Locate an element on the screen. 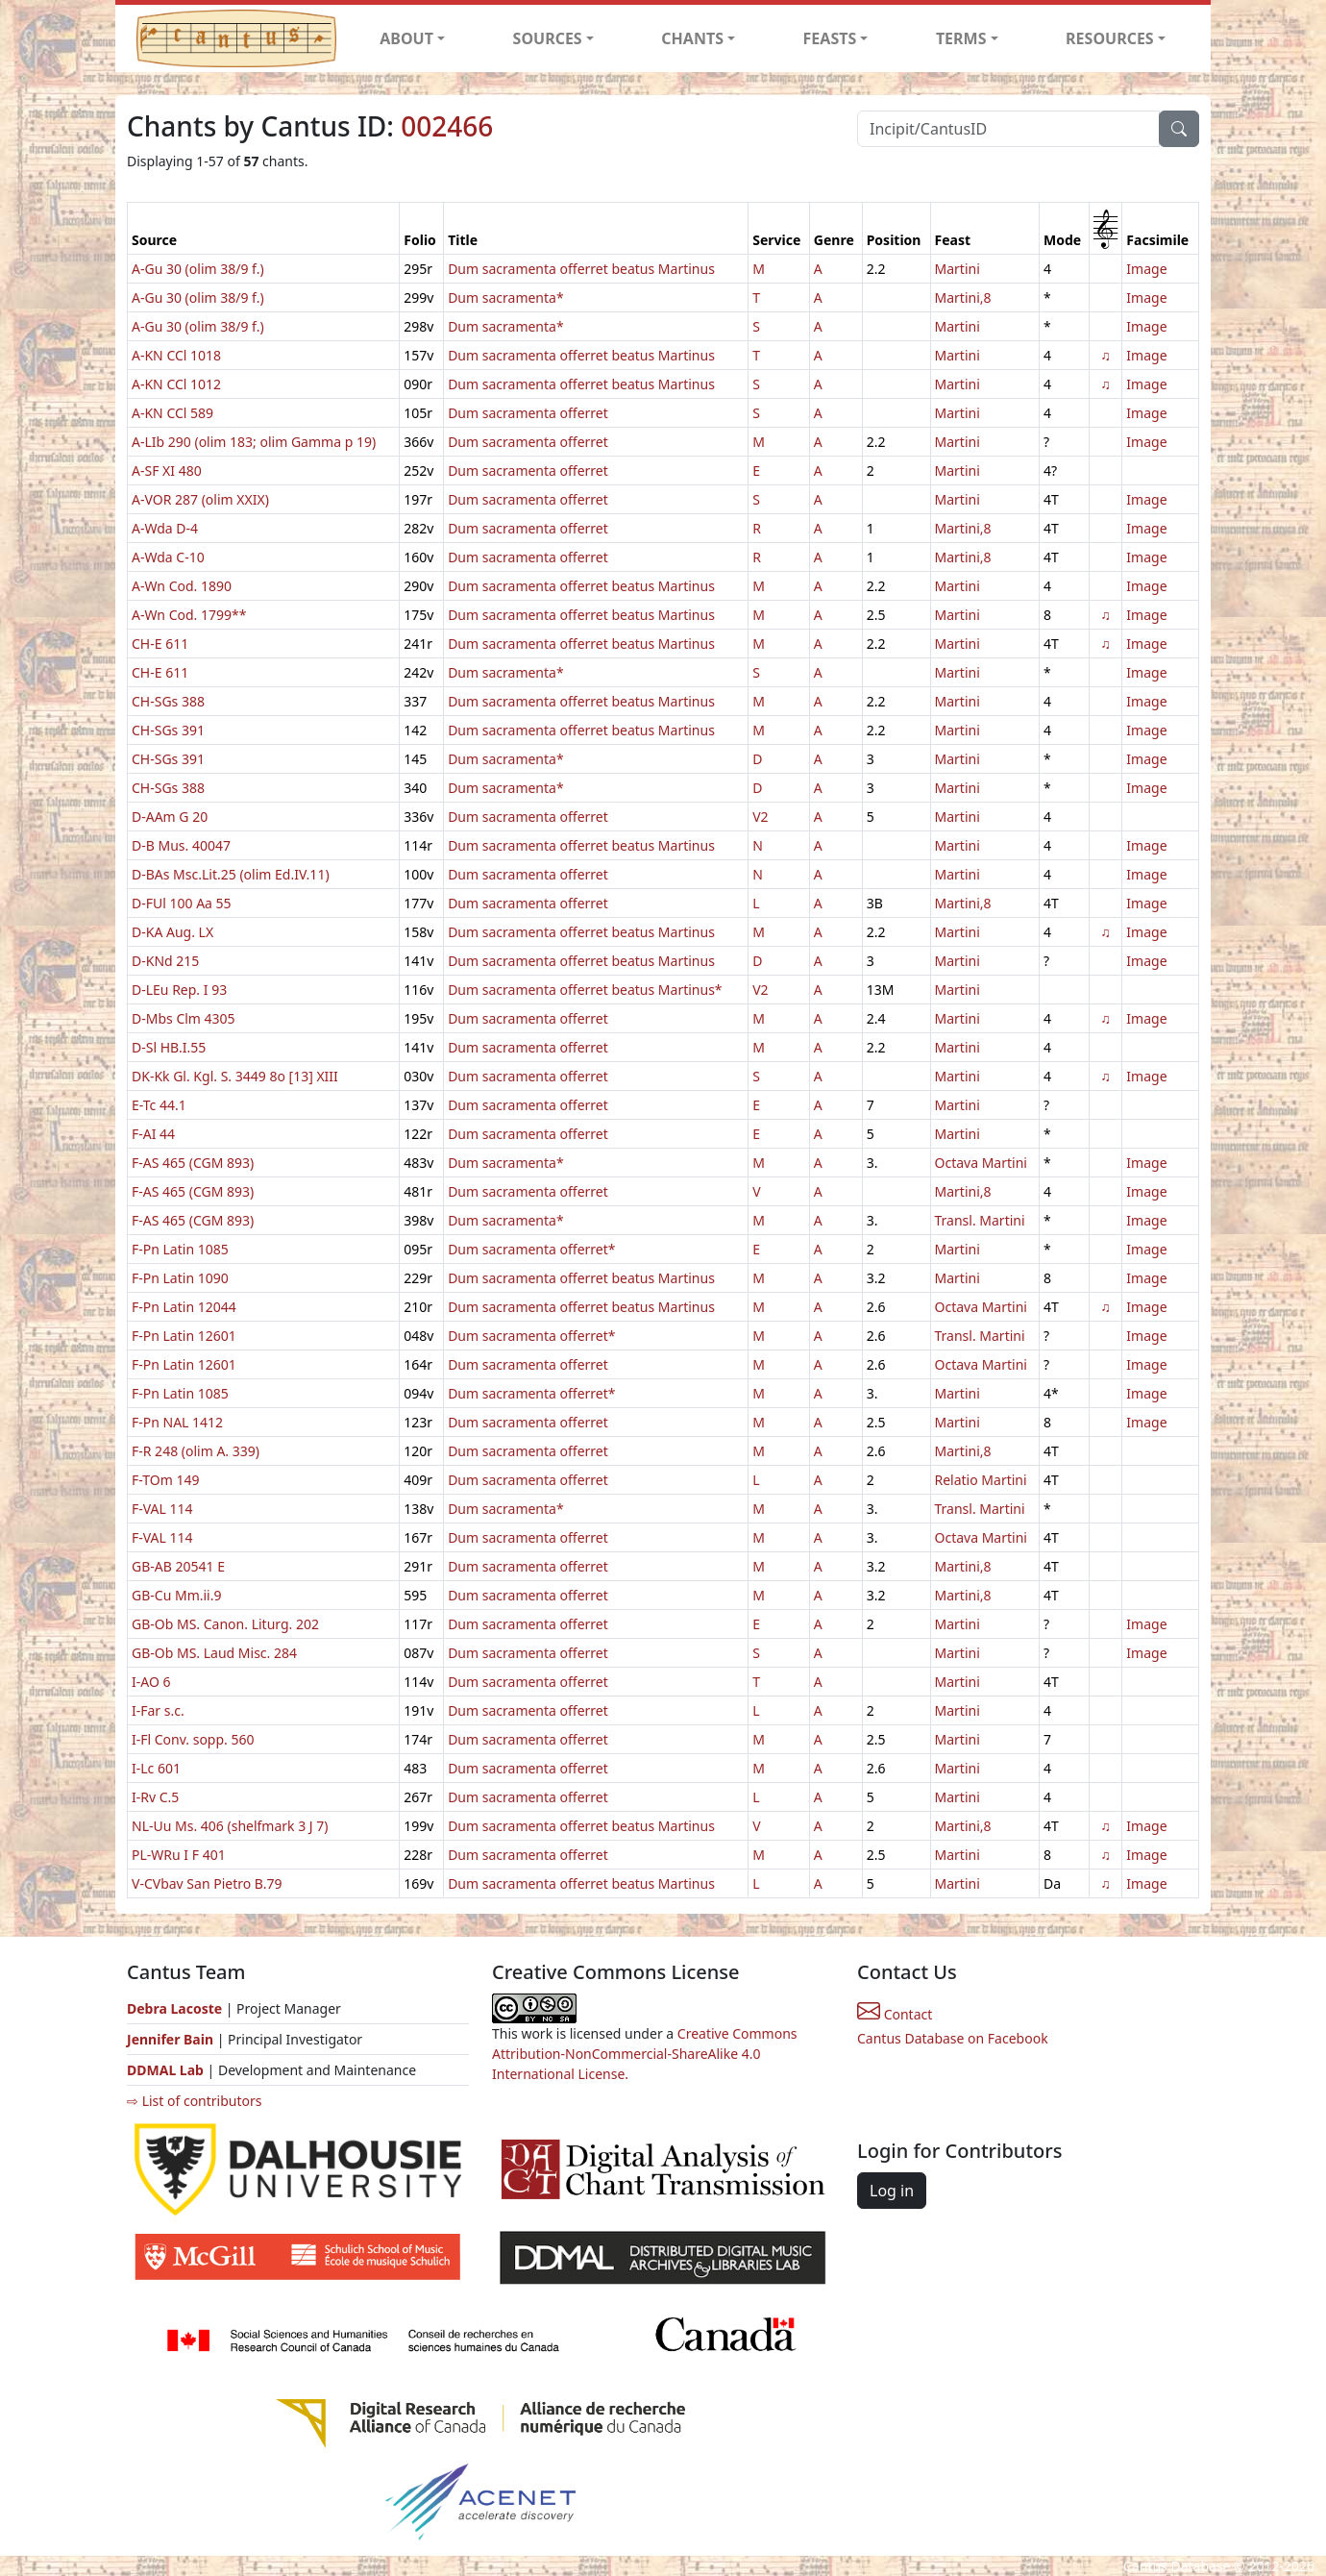 The width and height of the screenshot is (1326, 2576). F-Pn Latin 1085 is located at coordinates (180, 1249).